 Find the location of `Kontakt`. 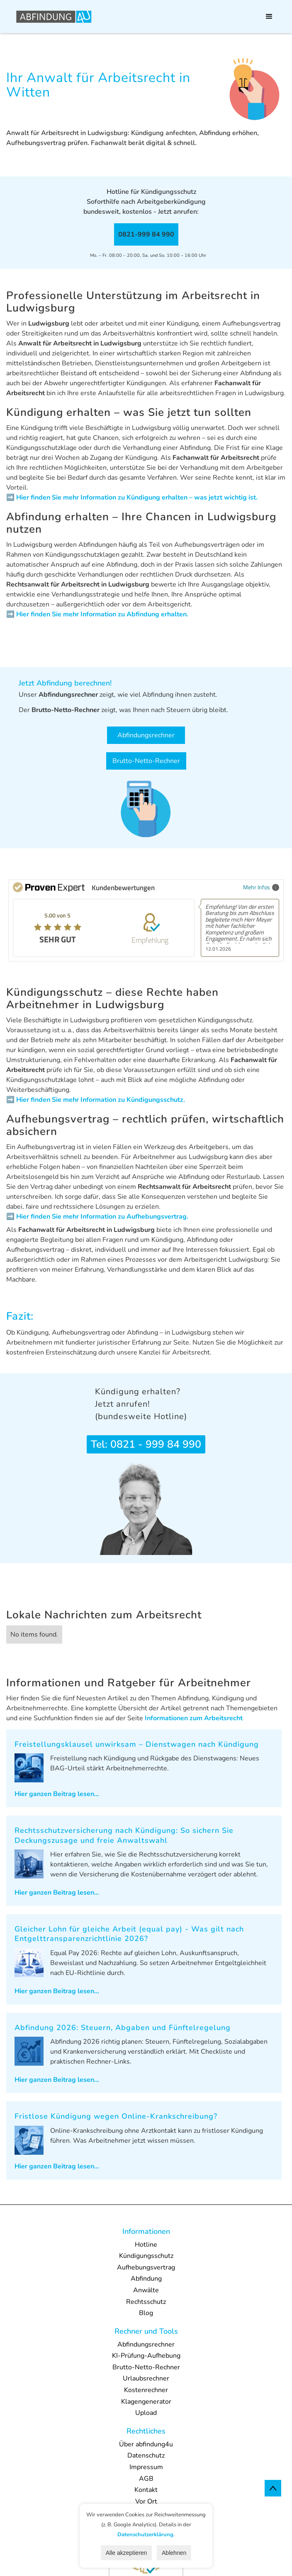

Kontakt is located at coordinates (146, 2489).